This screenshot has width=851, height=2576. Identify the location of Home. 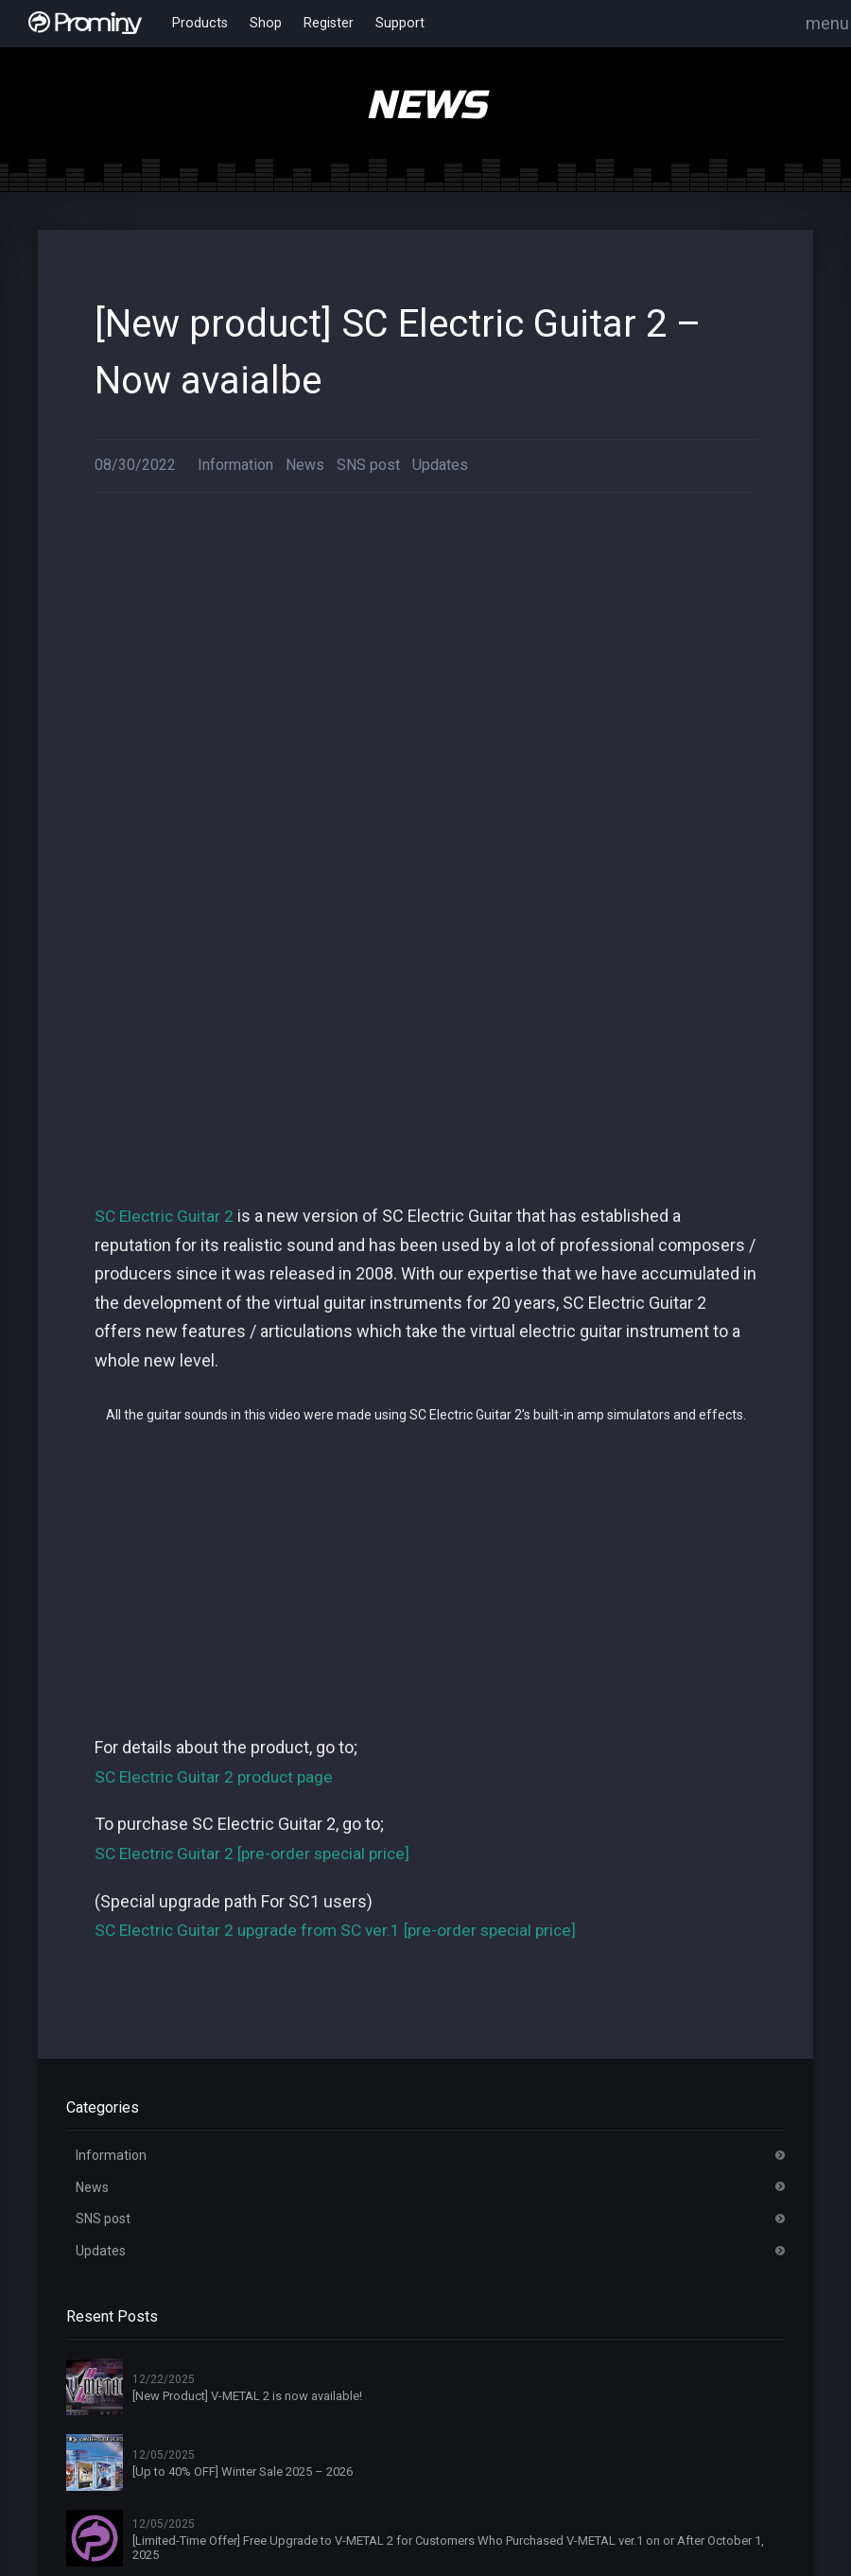
(333, 2273).